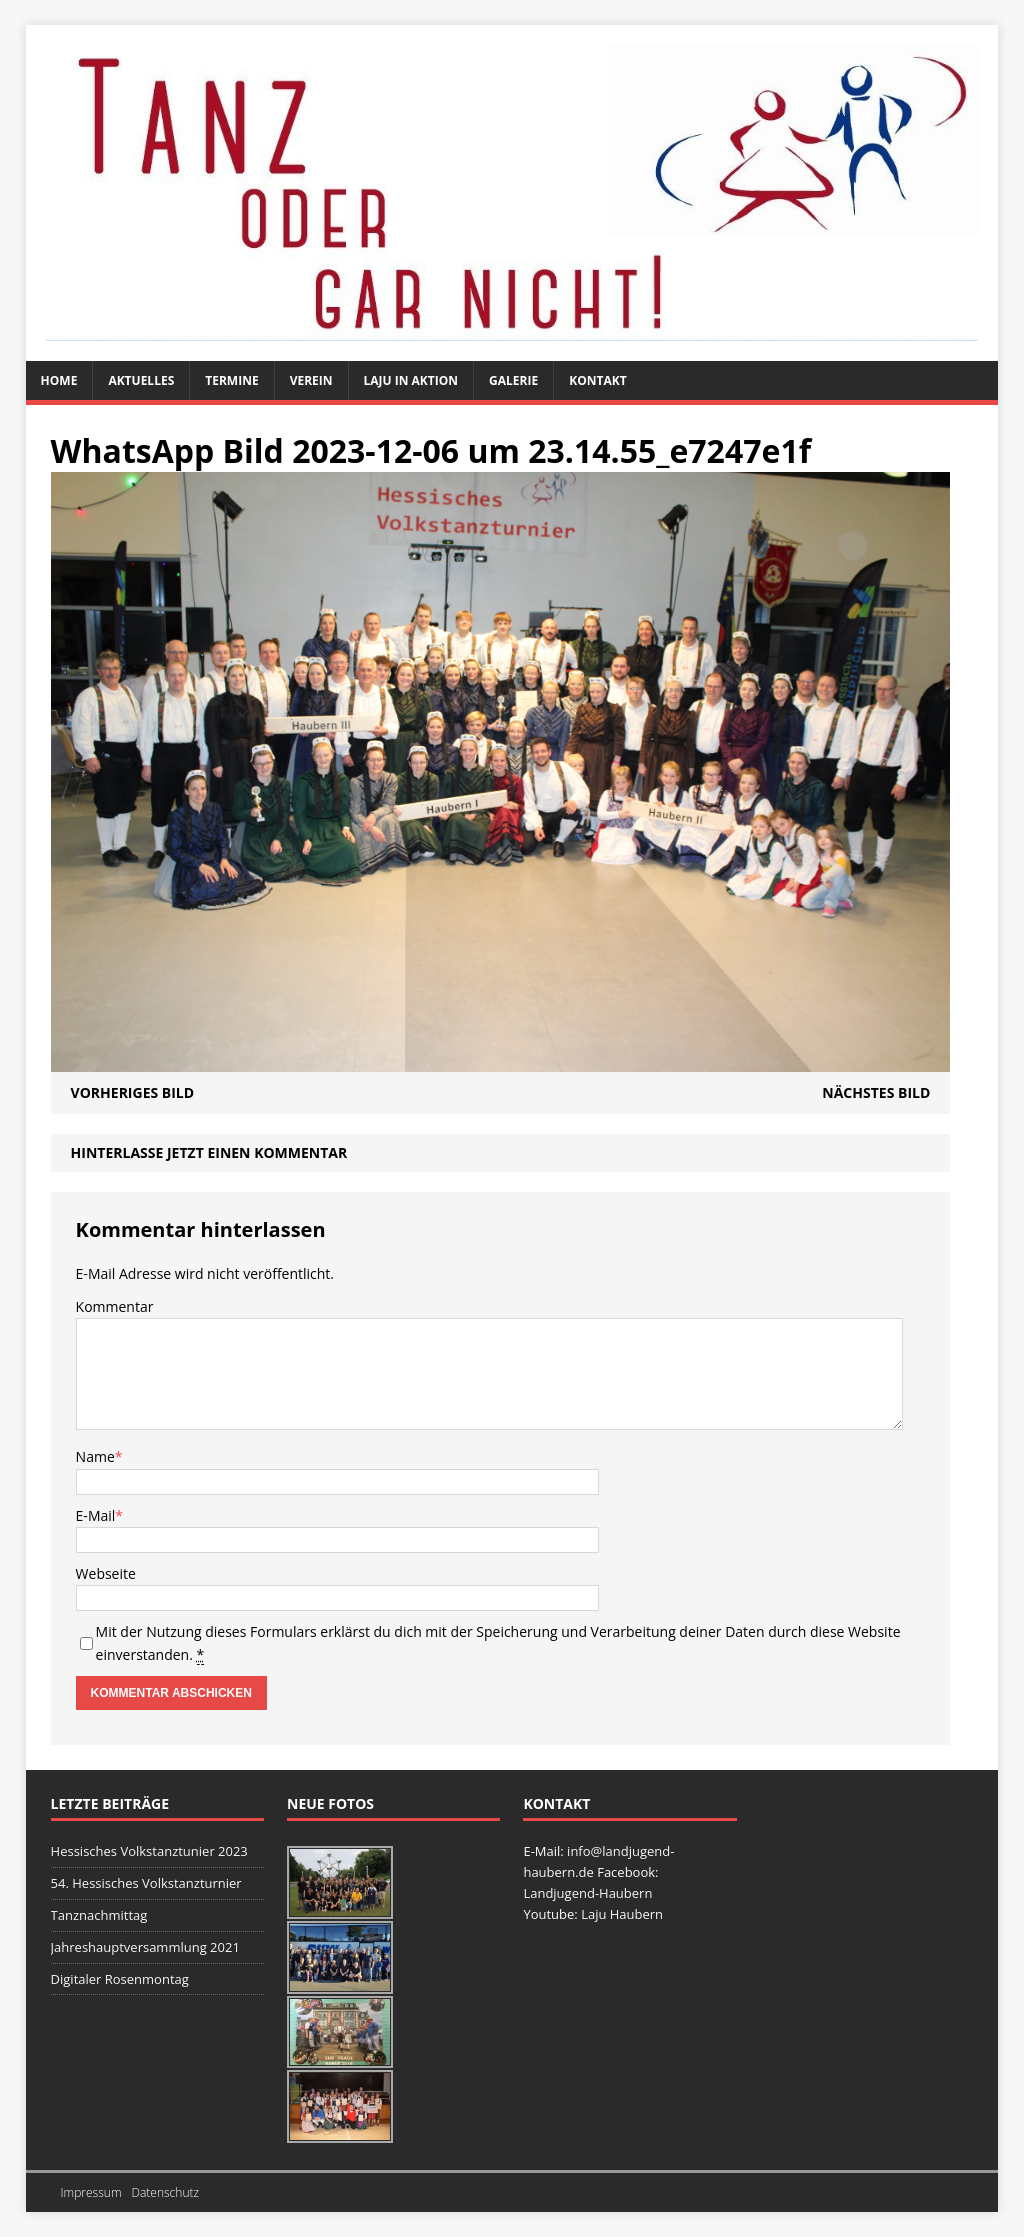  I want to click on Kontakt, so click(597, 380).